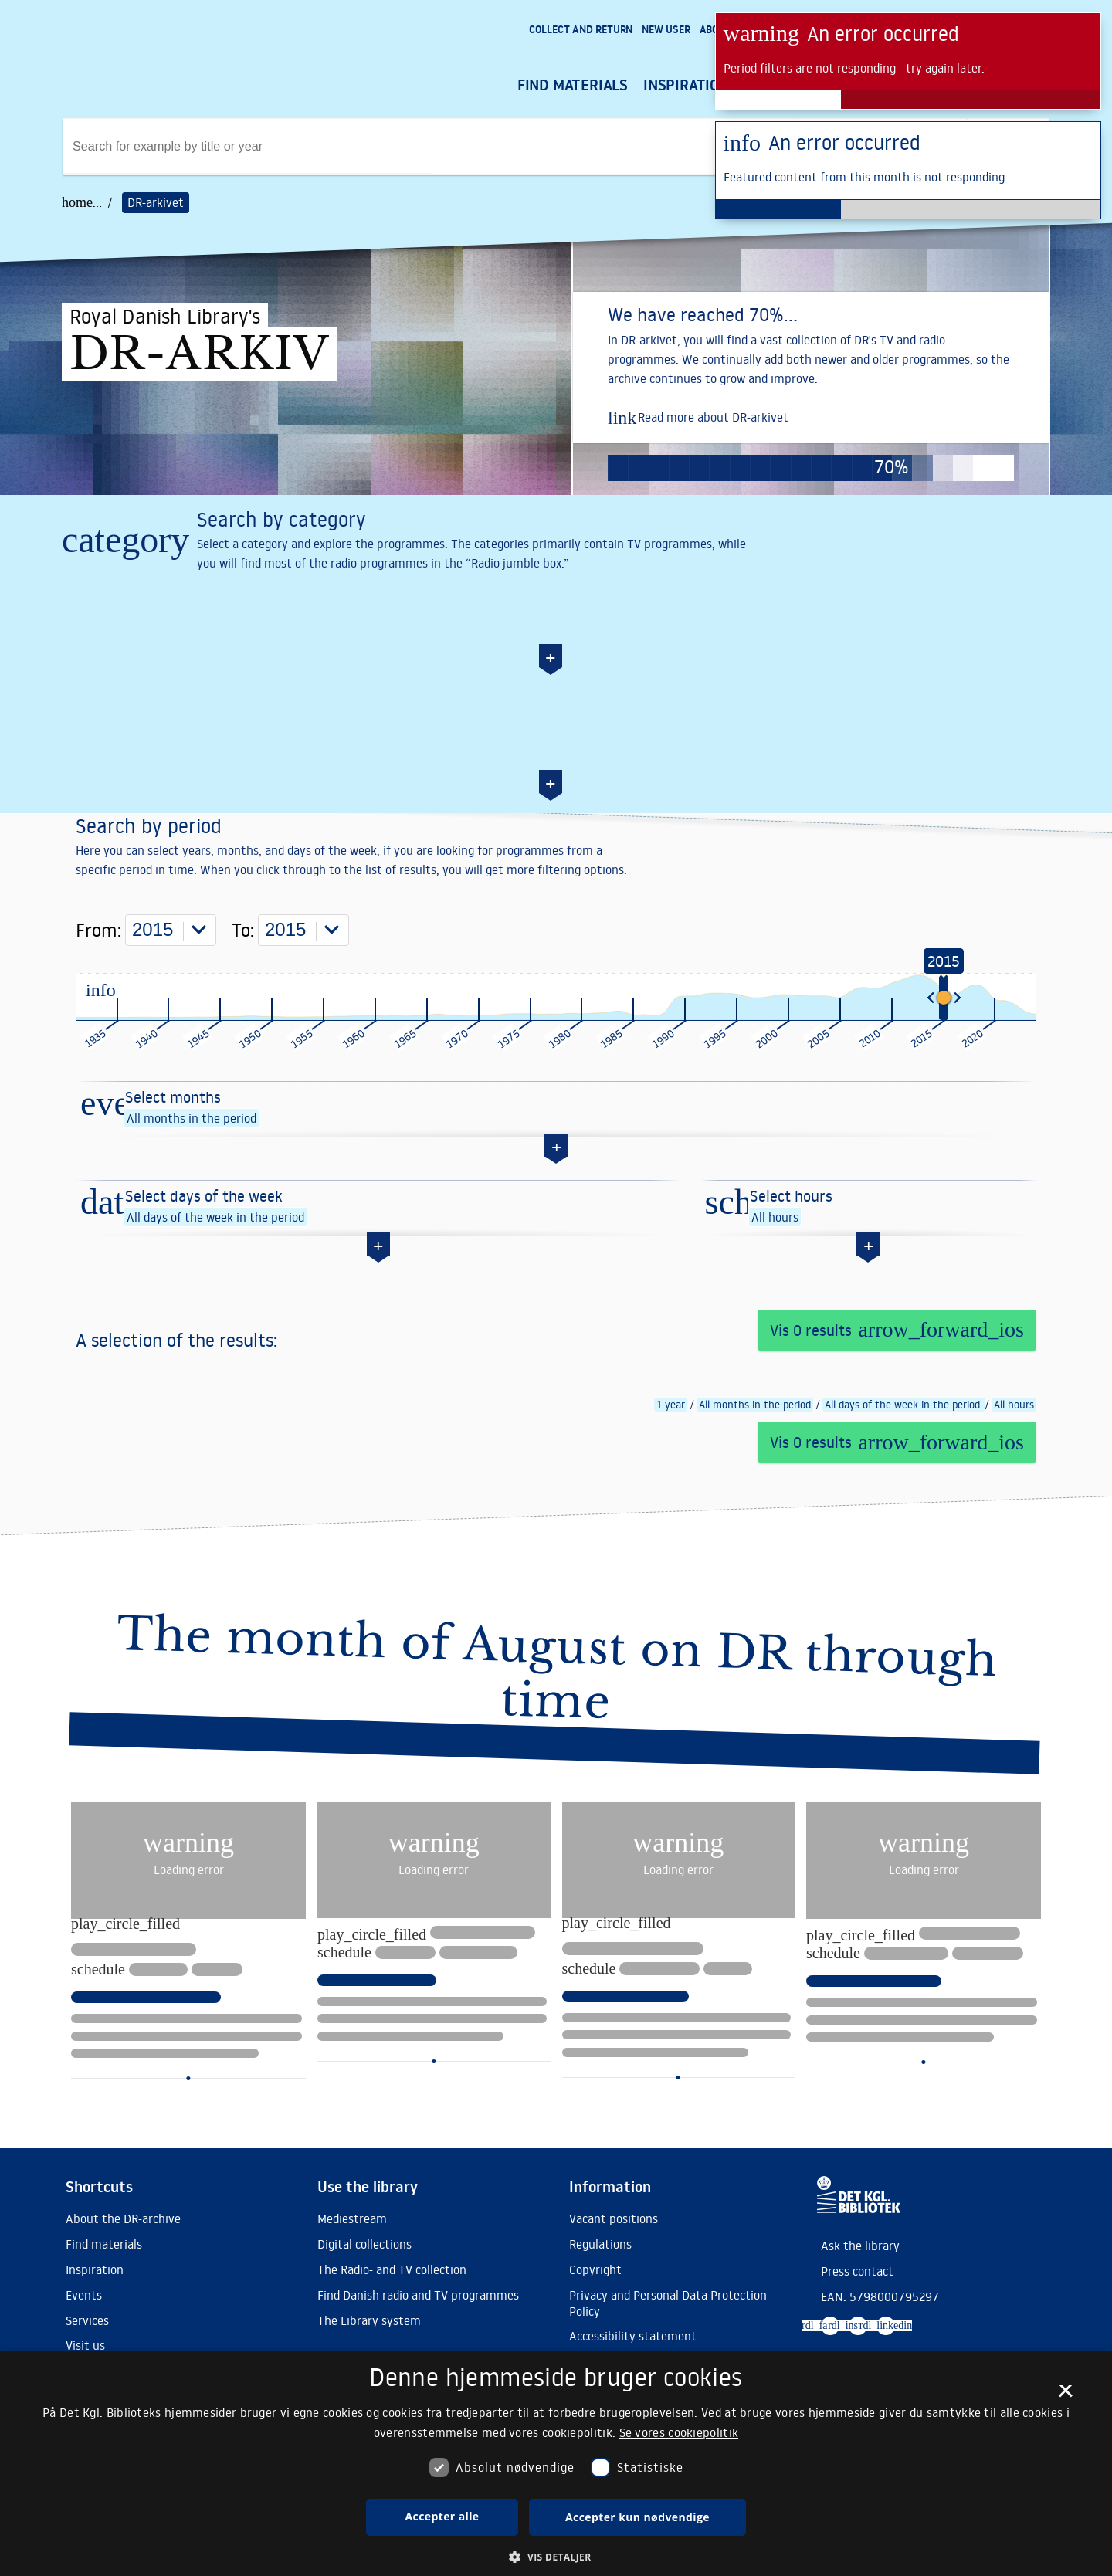 The image size is (1112, 2576). Describe the element at coordinates (556, 1235) in the screenshot. I see `[Select months]` at that location.